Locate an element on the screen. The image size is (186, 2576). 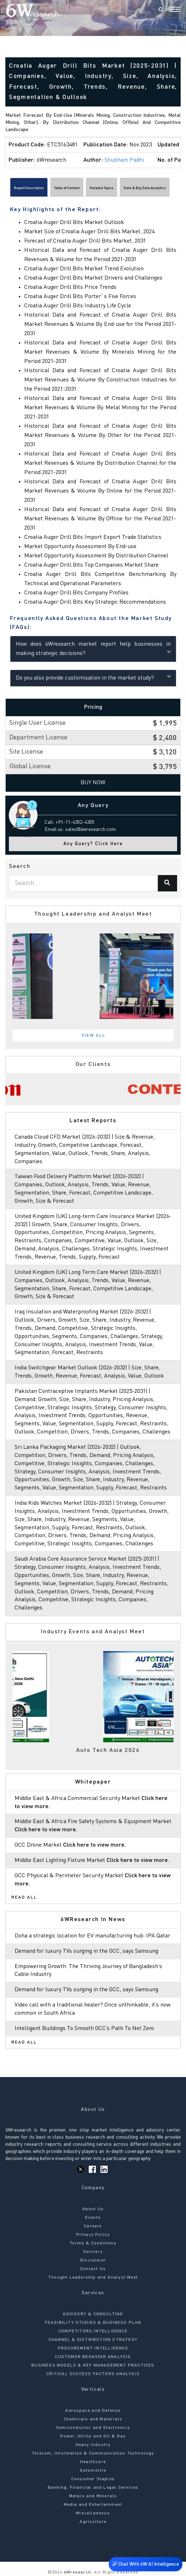
Do you also provide customisation in the market study? is located at coordinates (93, 677).